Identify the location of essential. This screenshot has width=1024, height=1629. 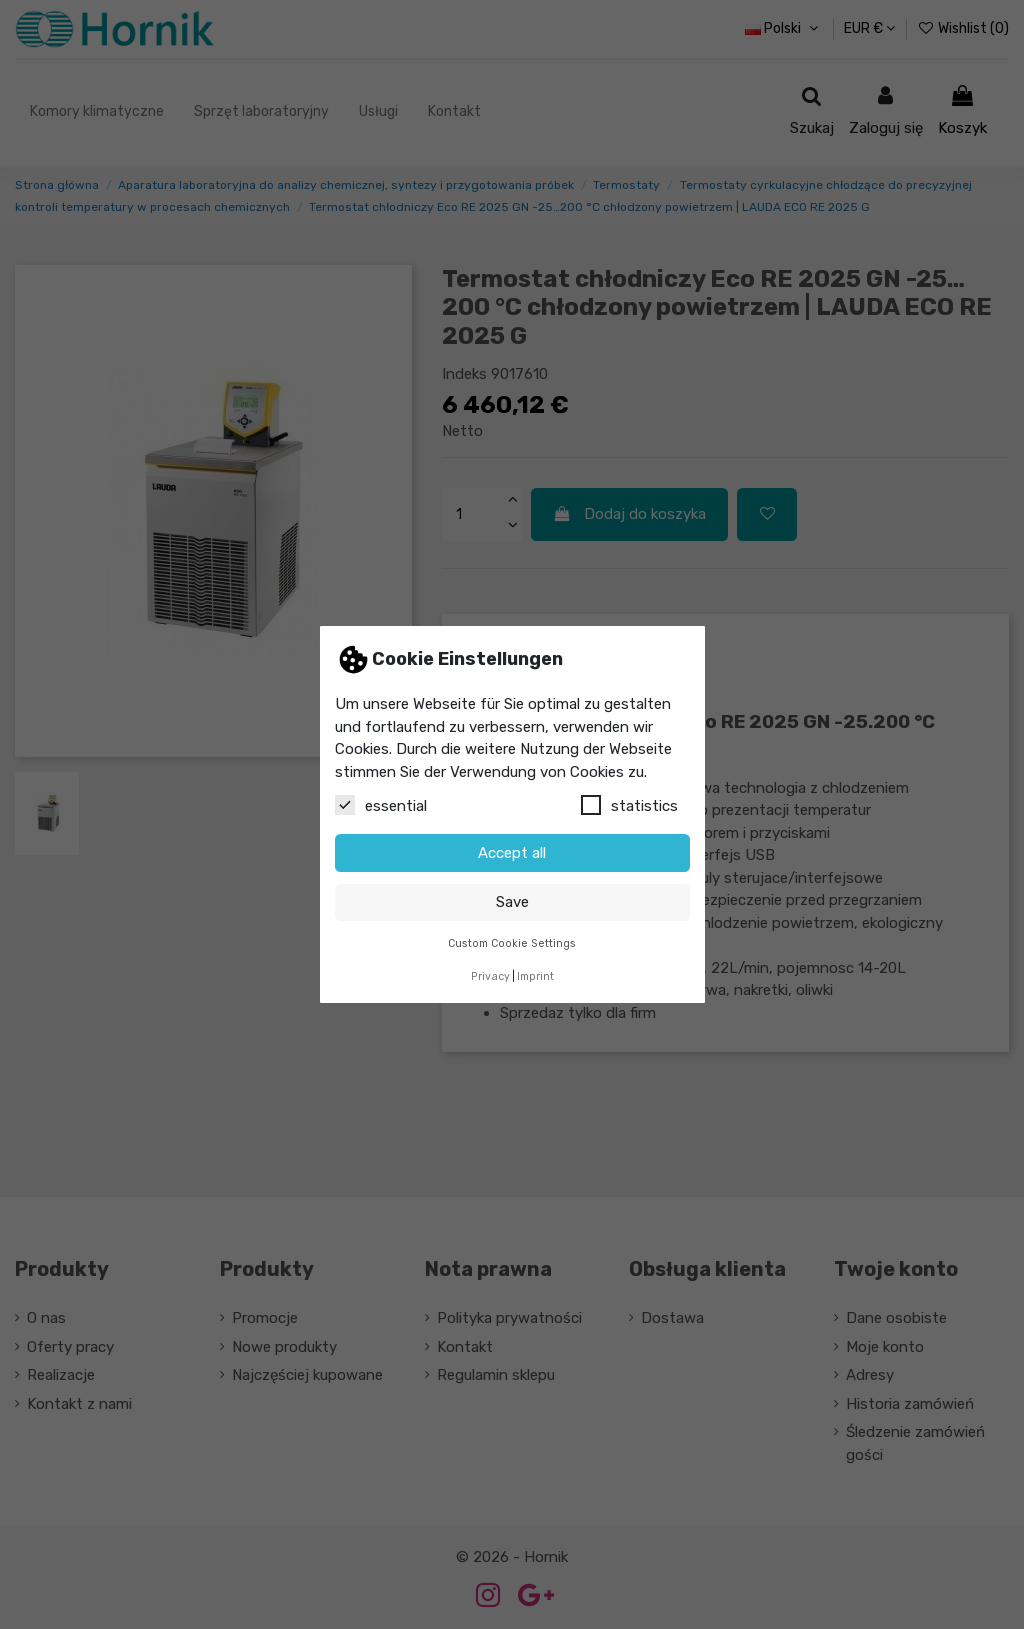
(381, 805).